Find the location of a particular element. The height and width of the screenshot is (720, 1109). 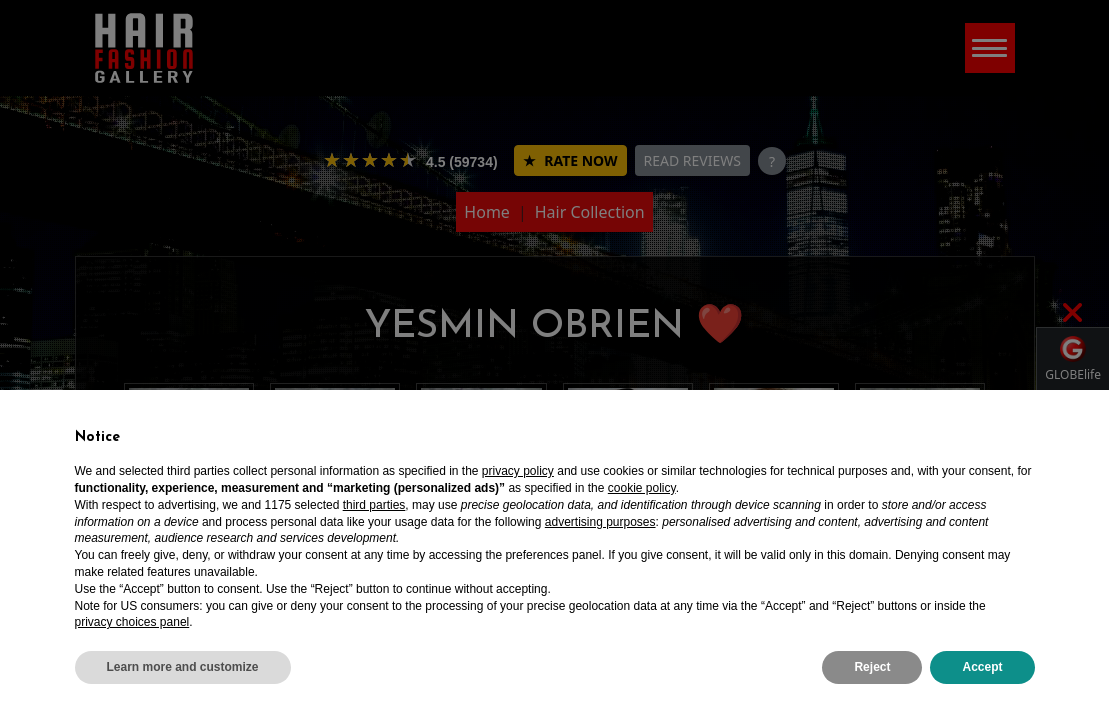

Accept [button] is located at coordinates (982, 667).